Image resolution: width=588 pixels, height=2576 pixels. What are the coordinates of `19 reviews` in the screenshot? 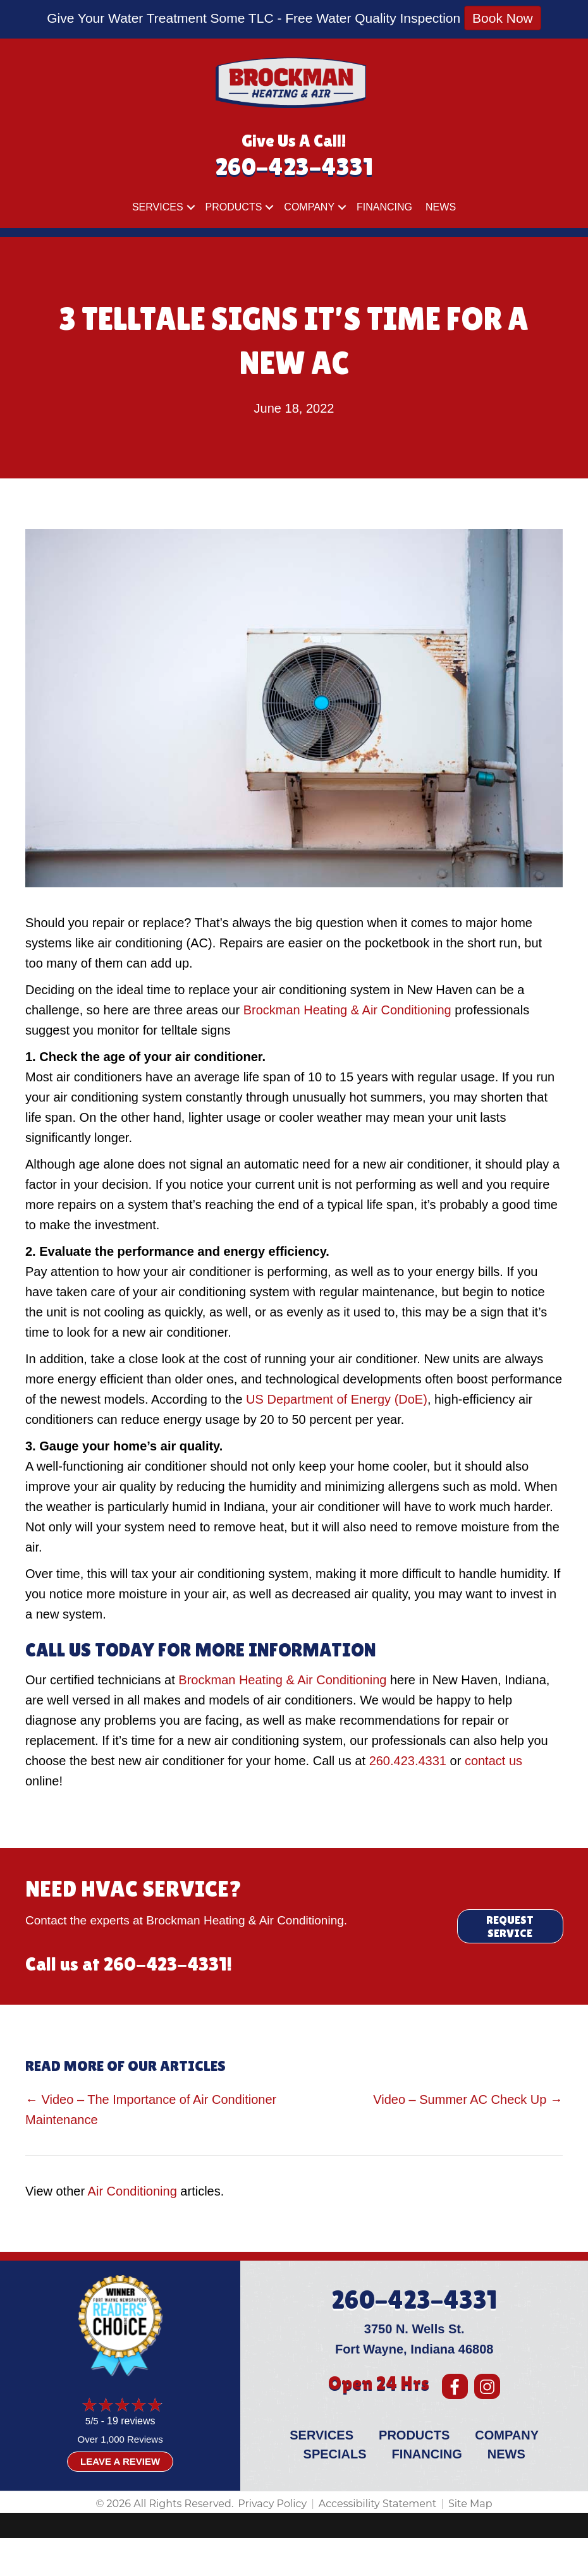 It's located at (131, 2420).